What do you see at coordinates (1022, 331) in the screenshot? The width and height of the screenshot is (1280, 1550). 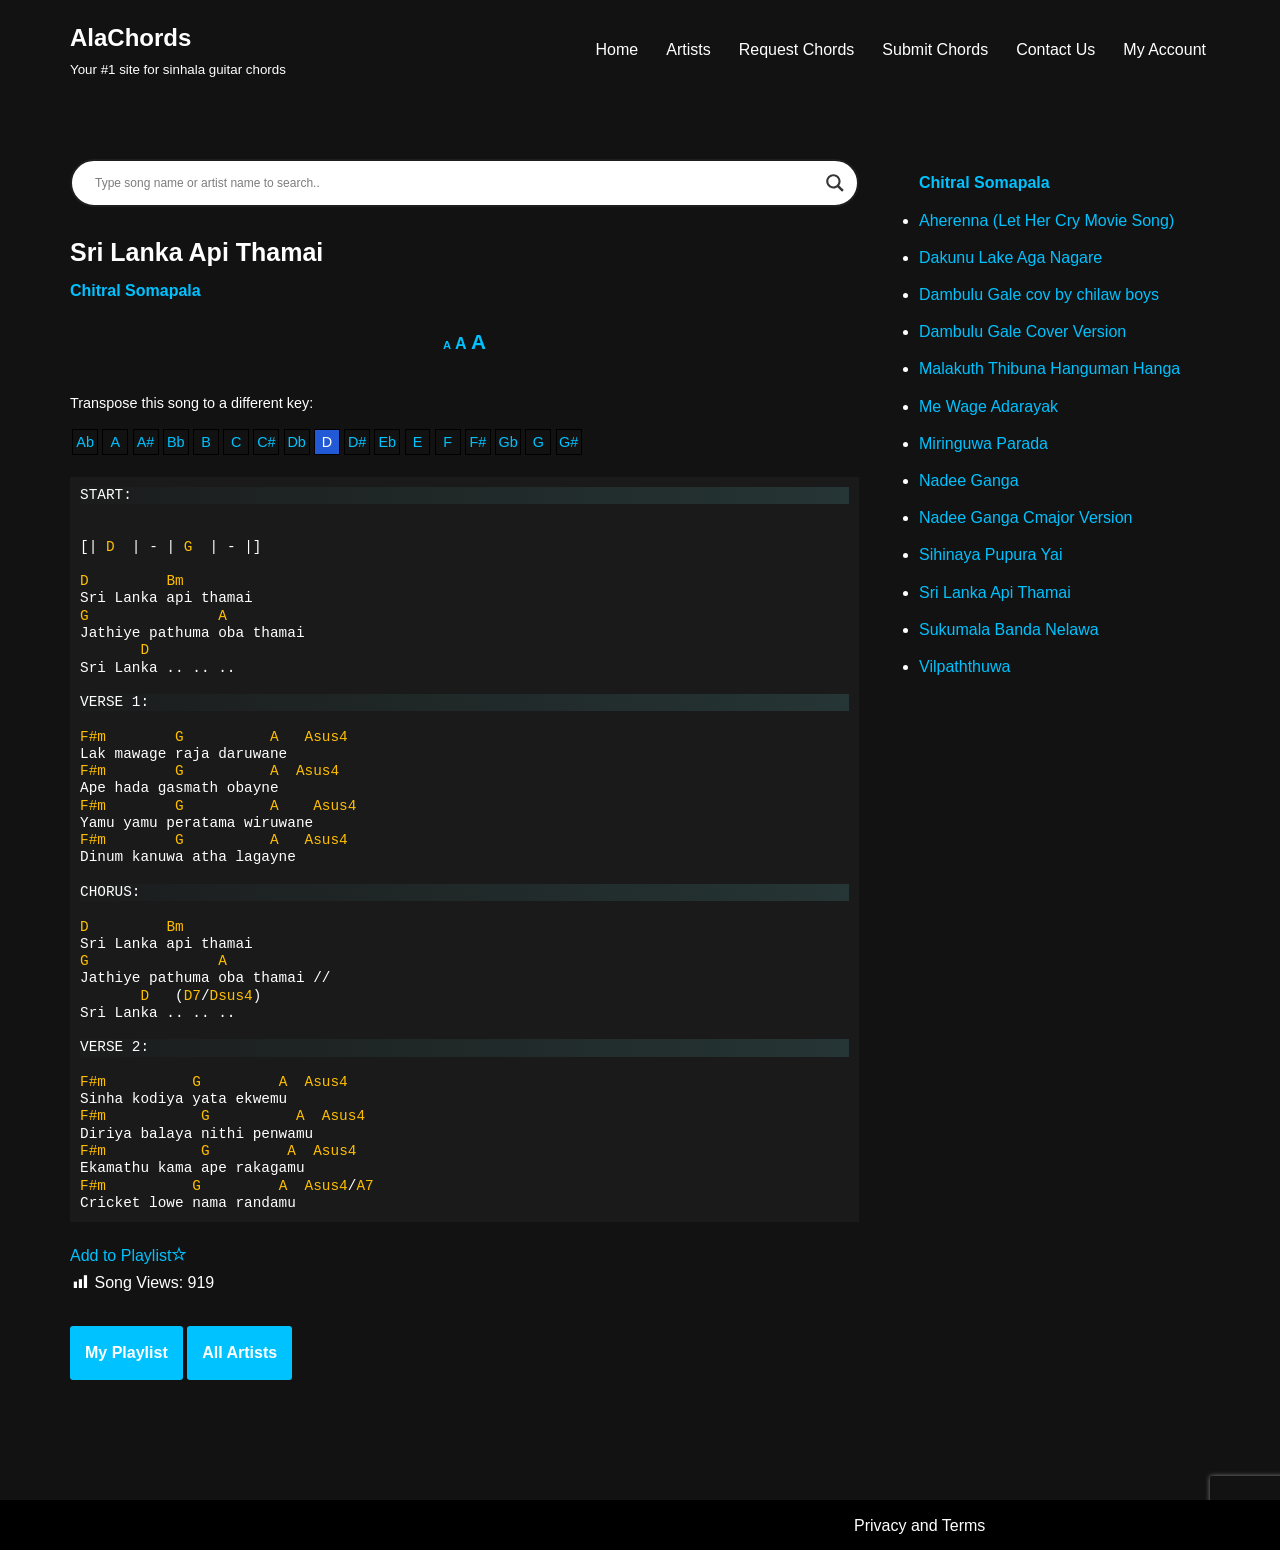 I see `Dambulu Gale Cover Version` at bounding box center [1022, 331].